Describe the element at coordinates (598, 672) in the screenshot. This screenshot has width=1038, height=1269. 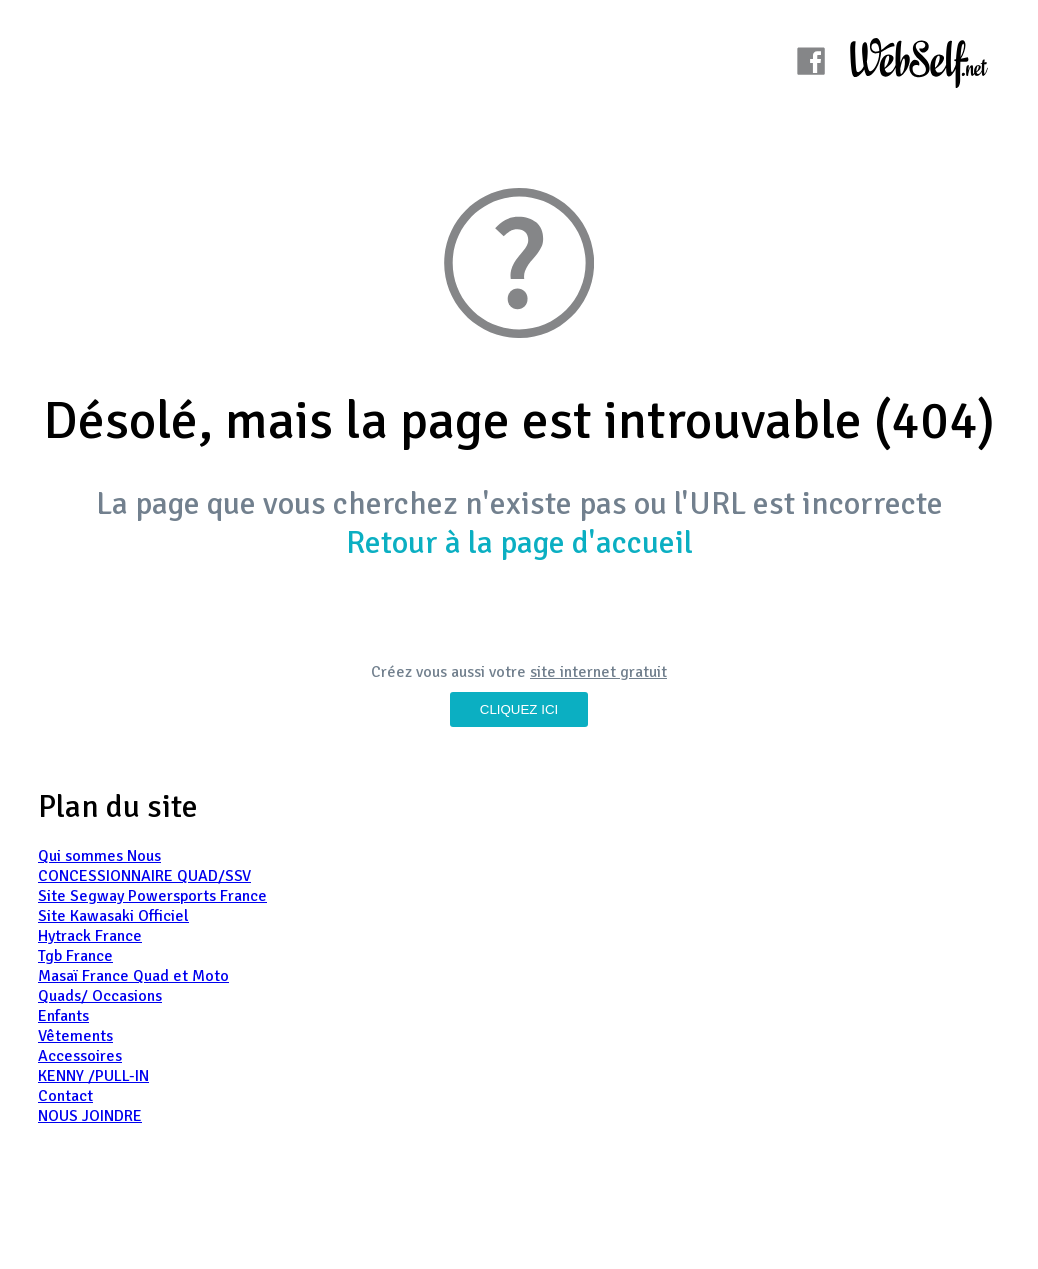
I see `site internet gratuit` at that location.